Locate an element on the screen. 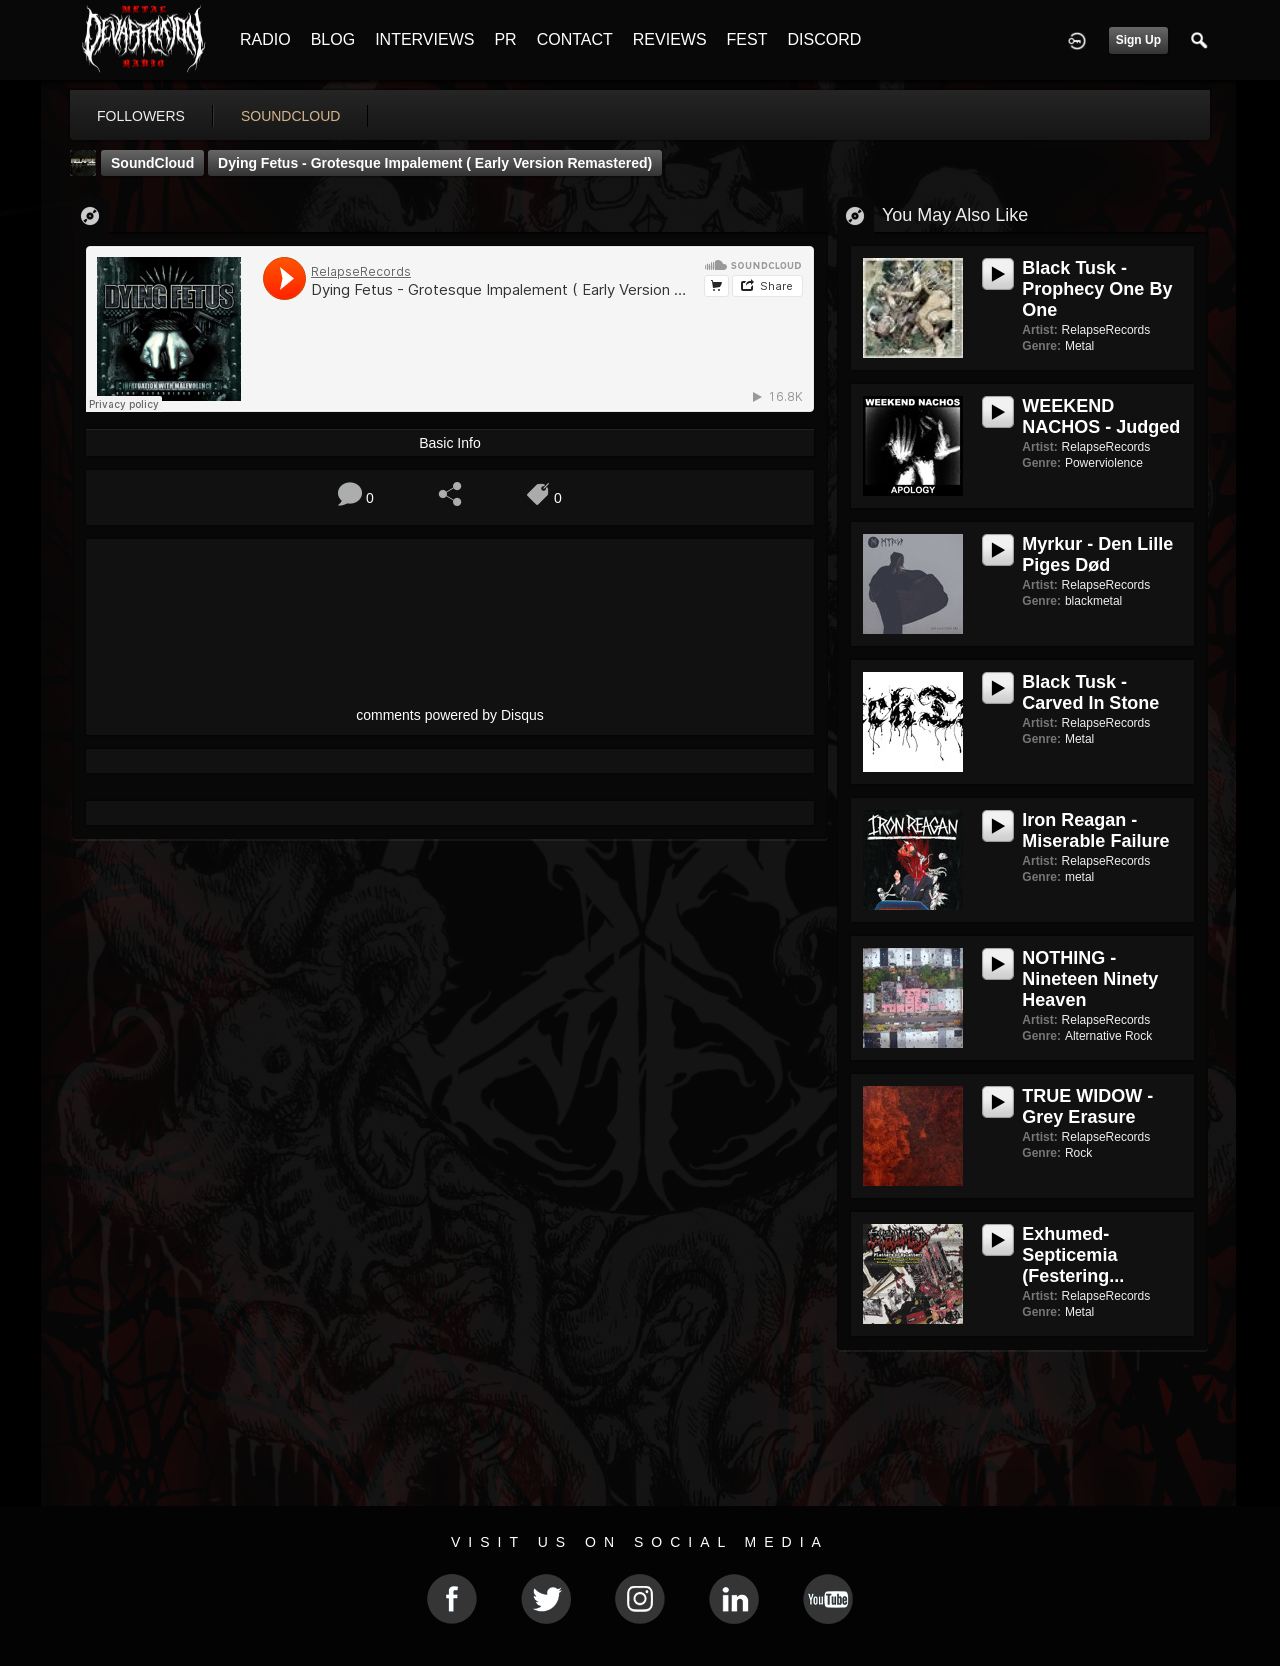 The height and width of the screenshot is (1666, 1280). comments powered by is located at coordinates (450, 715).